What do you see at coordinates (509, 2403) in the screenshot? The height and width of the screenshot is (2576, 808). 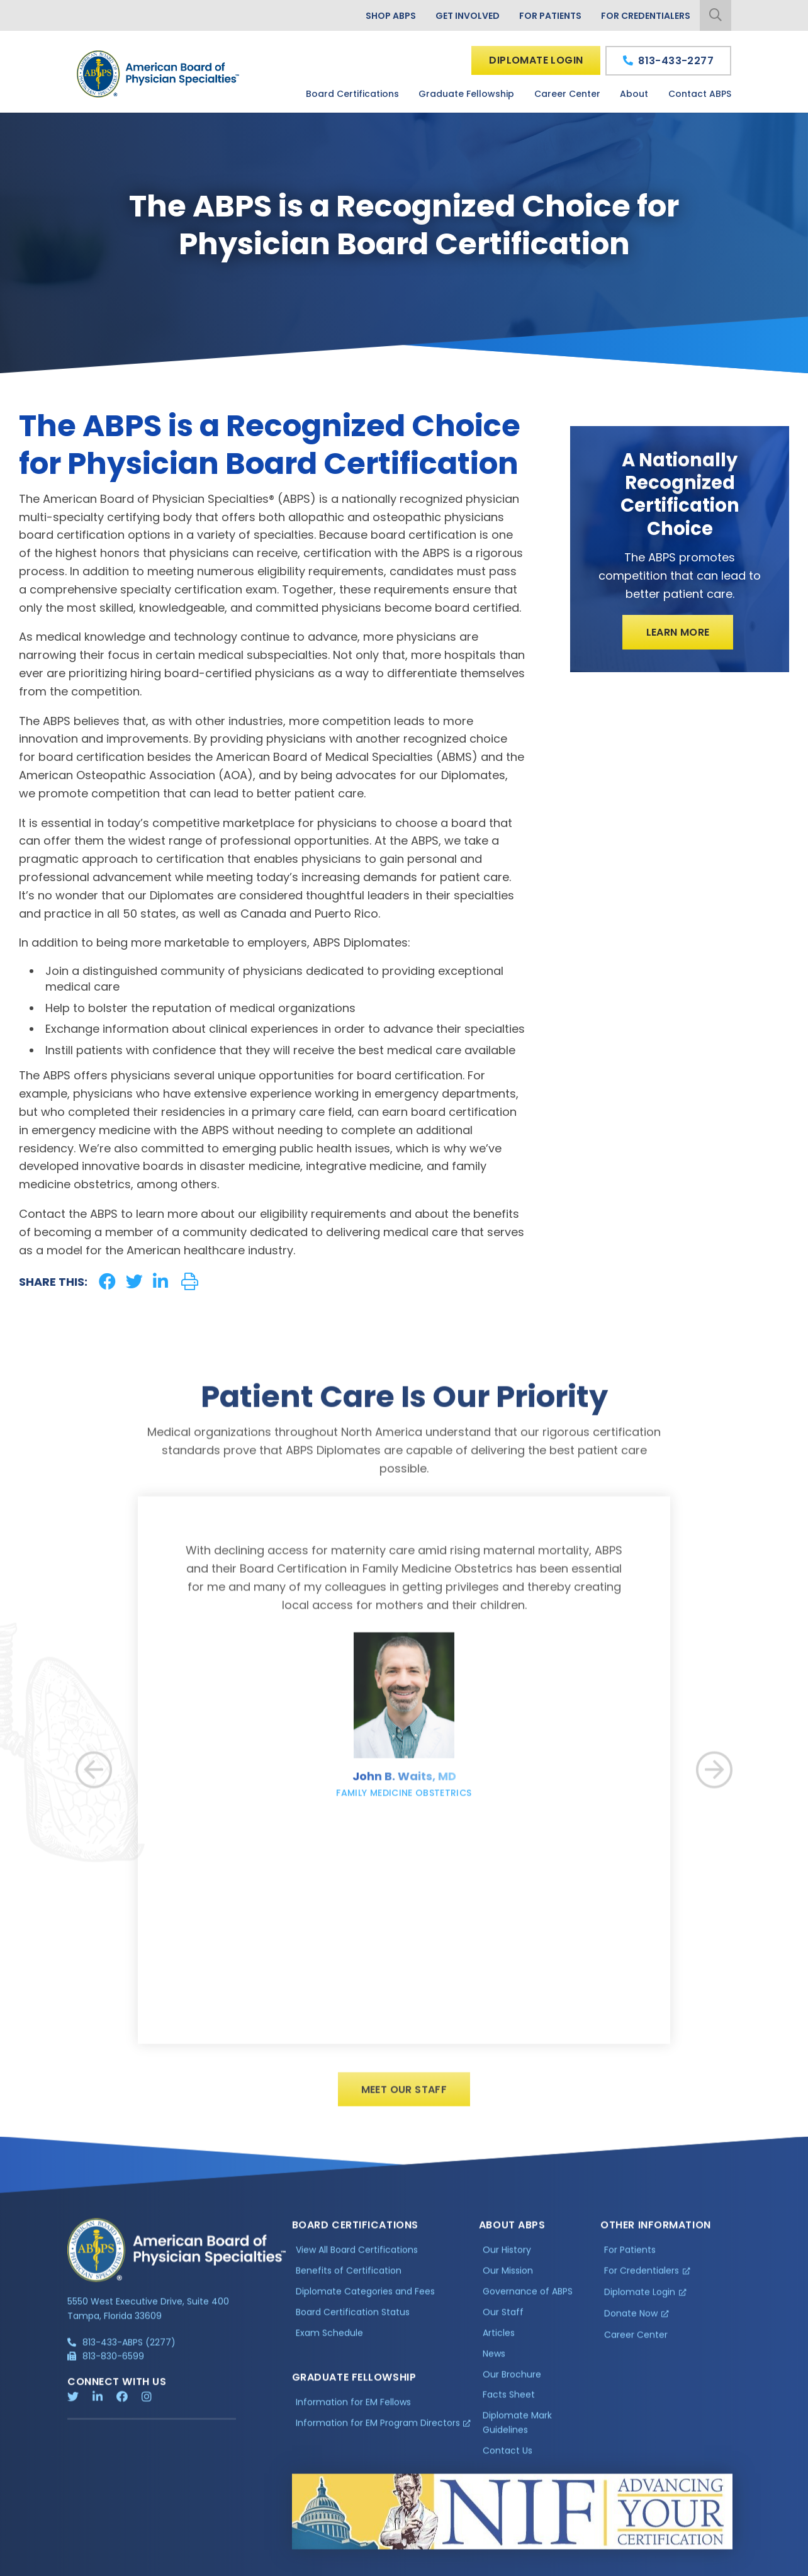 I see `Facts Sheet` at bounding box center [509, 2403].